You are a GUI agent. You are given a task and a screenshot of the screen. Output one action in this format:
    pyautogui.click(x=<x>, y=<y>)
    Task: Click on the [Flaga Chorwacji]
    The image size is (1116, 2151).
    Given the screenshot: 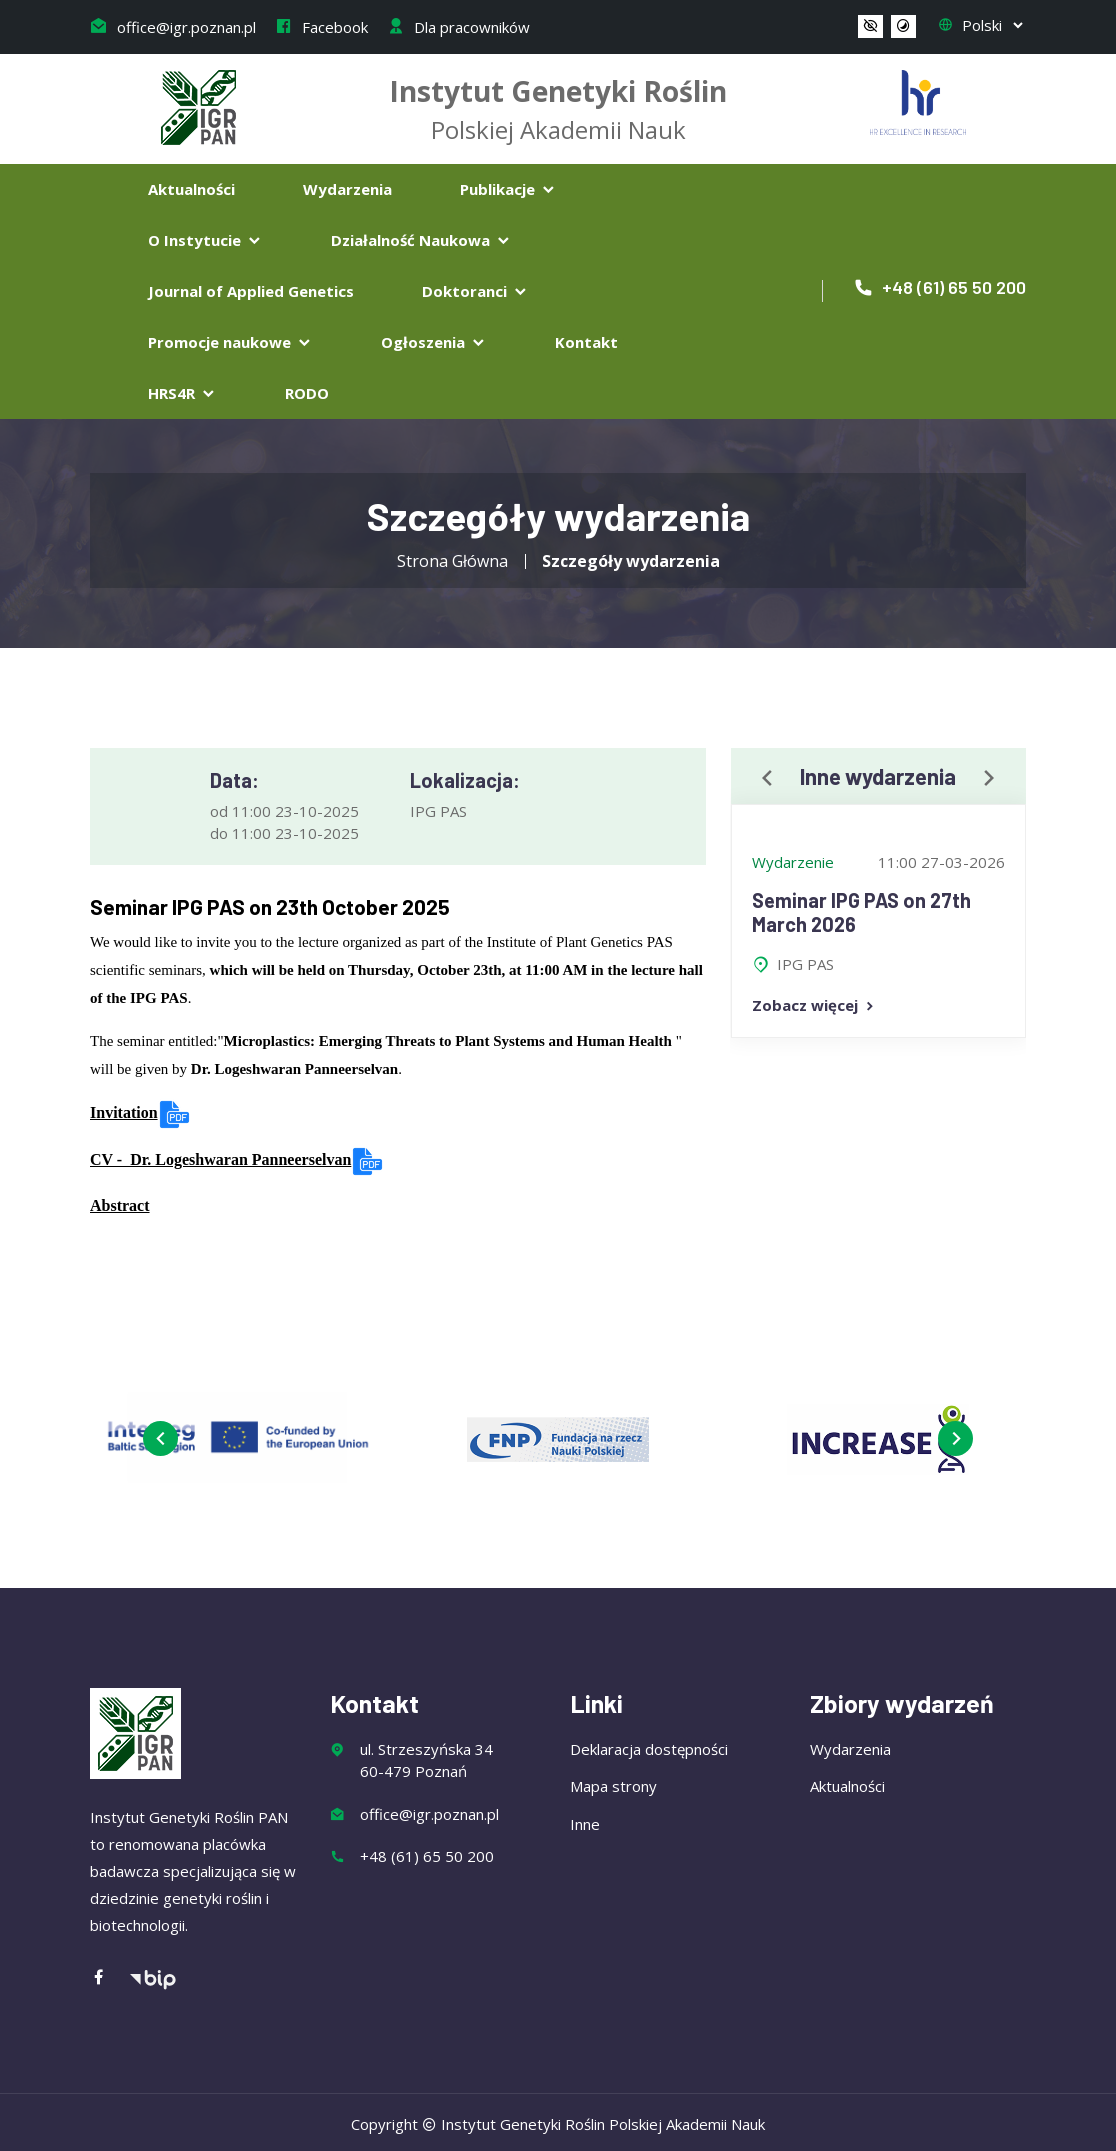 What is the action you would take?
    pyautogui.click(x=918, y=100)
    